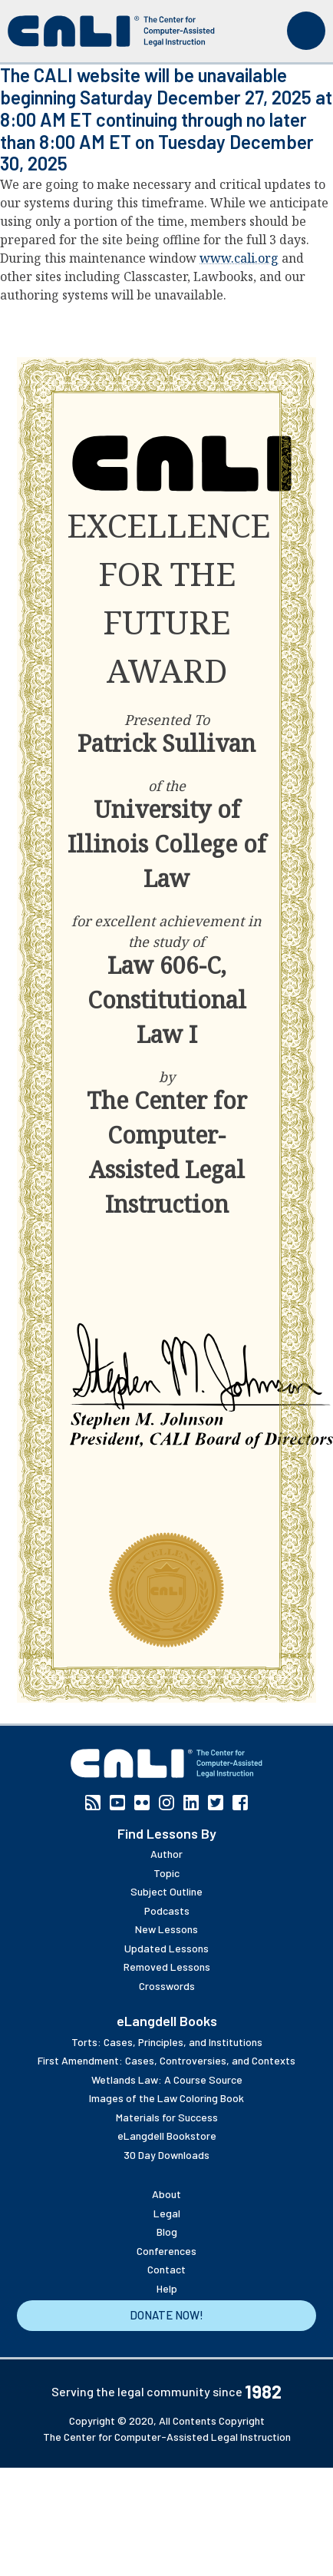 The image size is (333, 2576). Describe the element at coordinates (166, 2250) in the screenshot. I see `Conferences` at that location.